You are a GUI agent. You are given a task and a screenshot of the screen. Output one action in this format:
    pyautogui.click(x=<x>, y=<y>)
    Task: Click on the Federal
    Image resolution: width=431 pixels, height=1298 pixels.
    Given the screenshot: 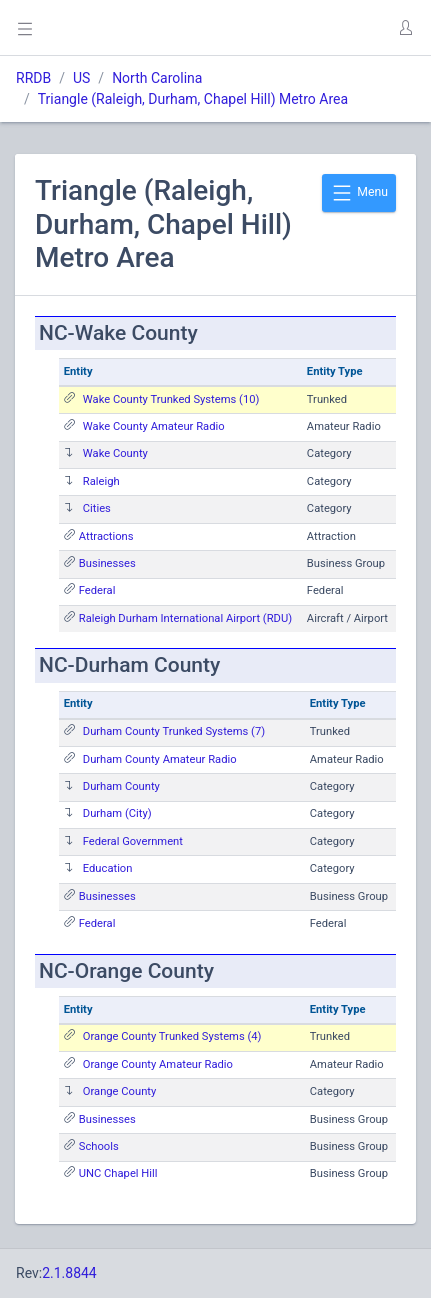 What is the action you would take?
    pyautogui.click(x=97, y=590)
    